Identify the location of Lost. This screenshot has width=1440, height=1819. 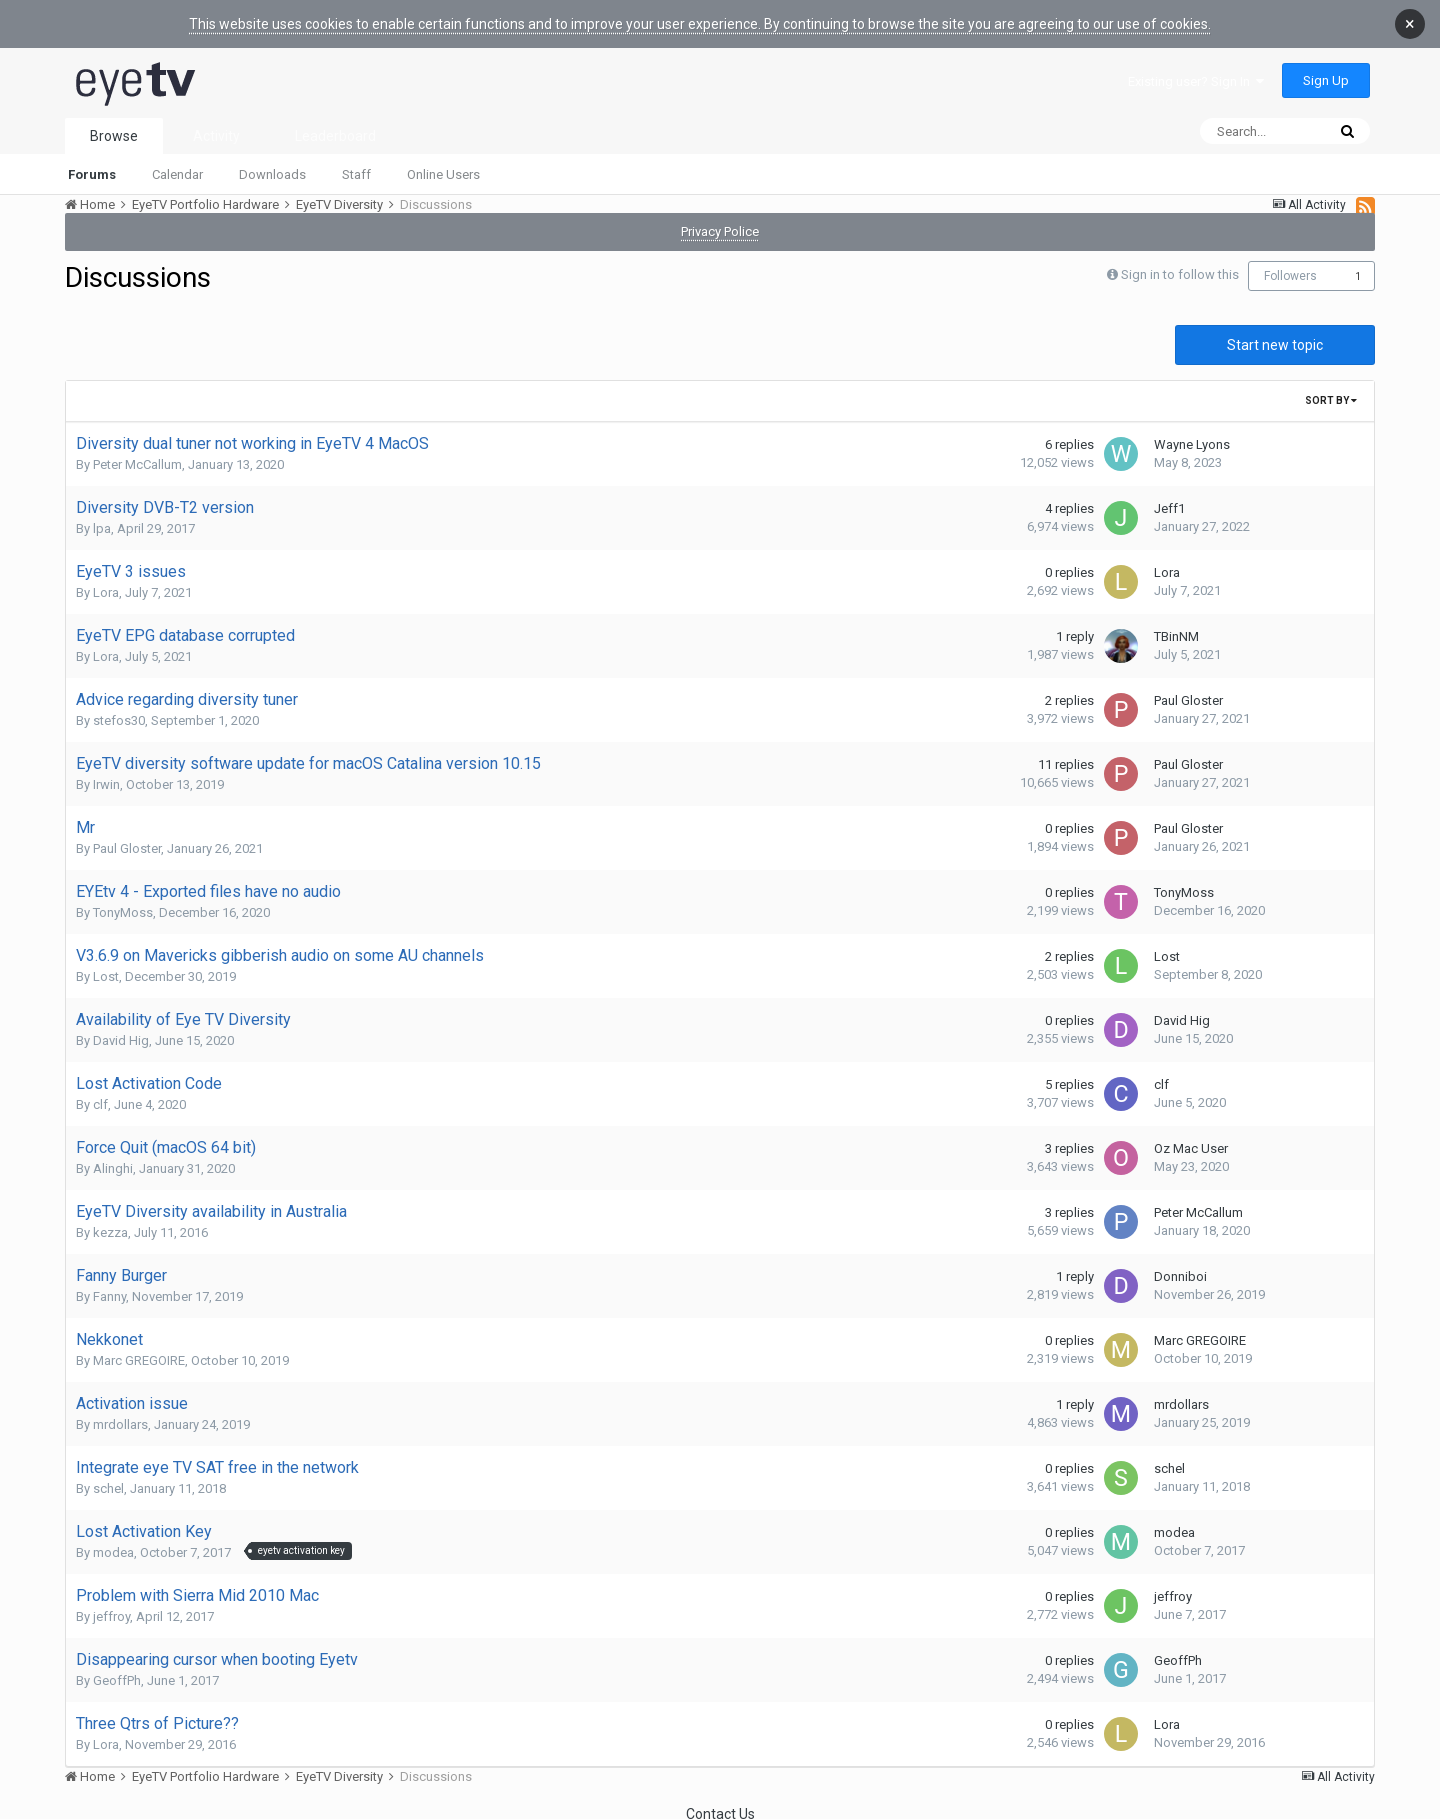
(106, 964).